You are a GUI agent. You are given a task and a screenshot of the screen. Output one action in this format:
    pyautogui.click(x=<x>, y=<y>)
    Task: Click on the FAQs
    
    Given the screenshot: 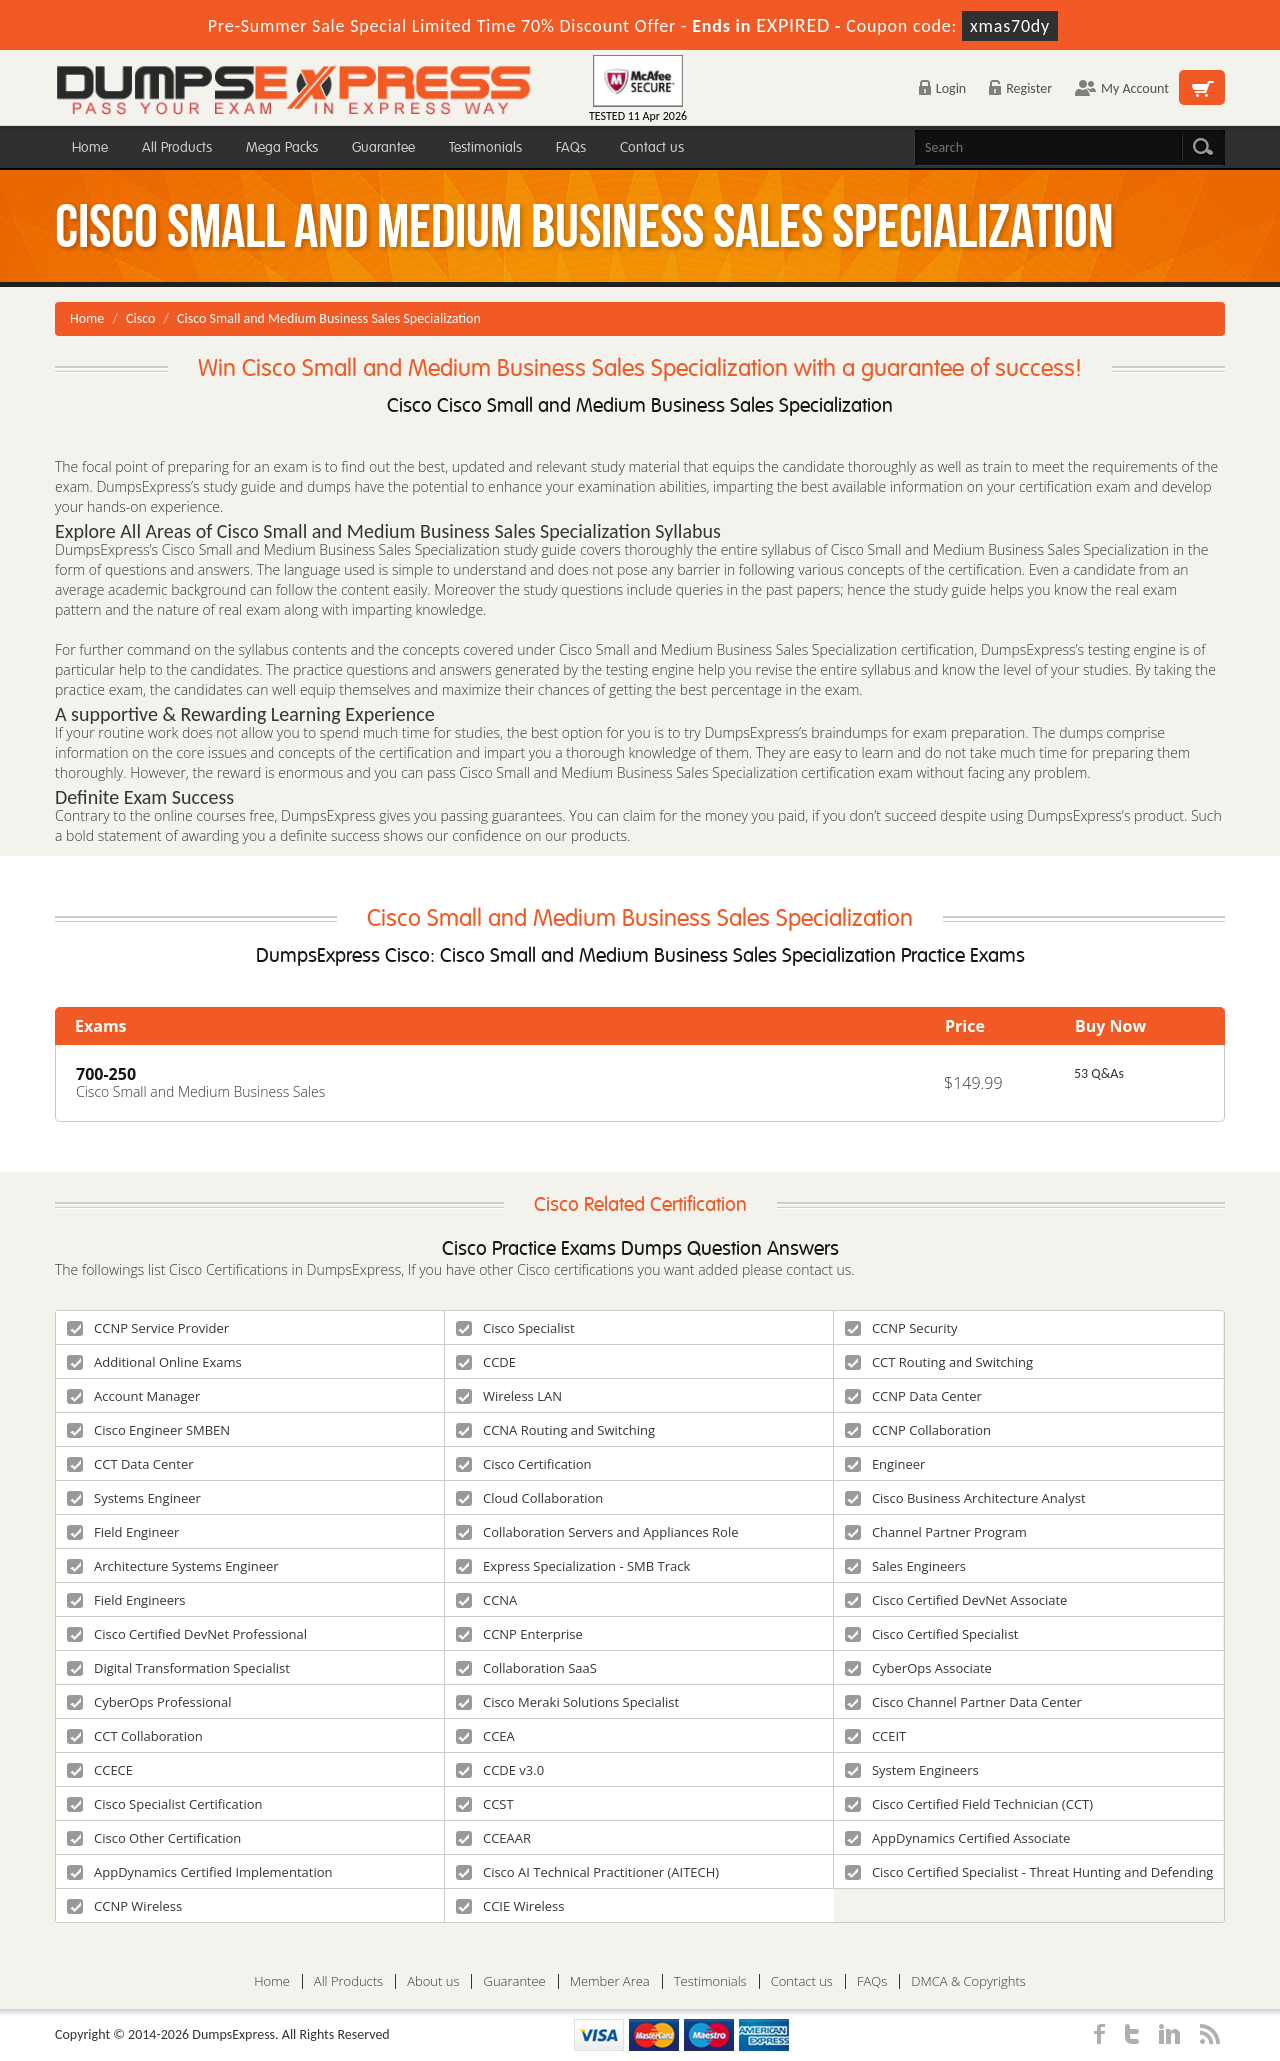 What is the action you would take?
    pyautogui.click(x=571, y=147)
    